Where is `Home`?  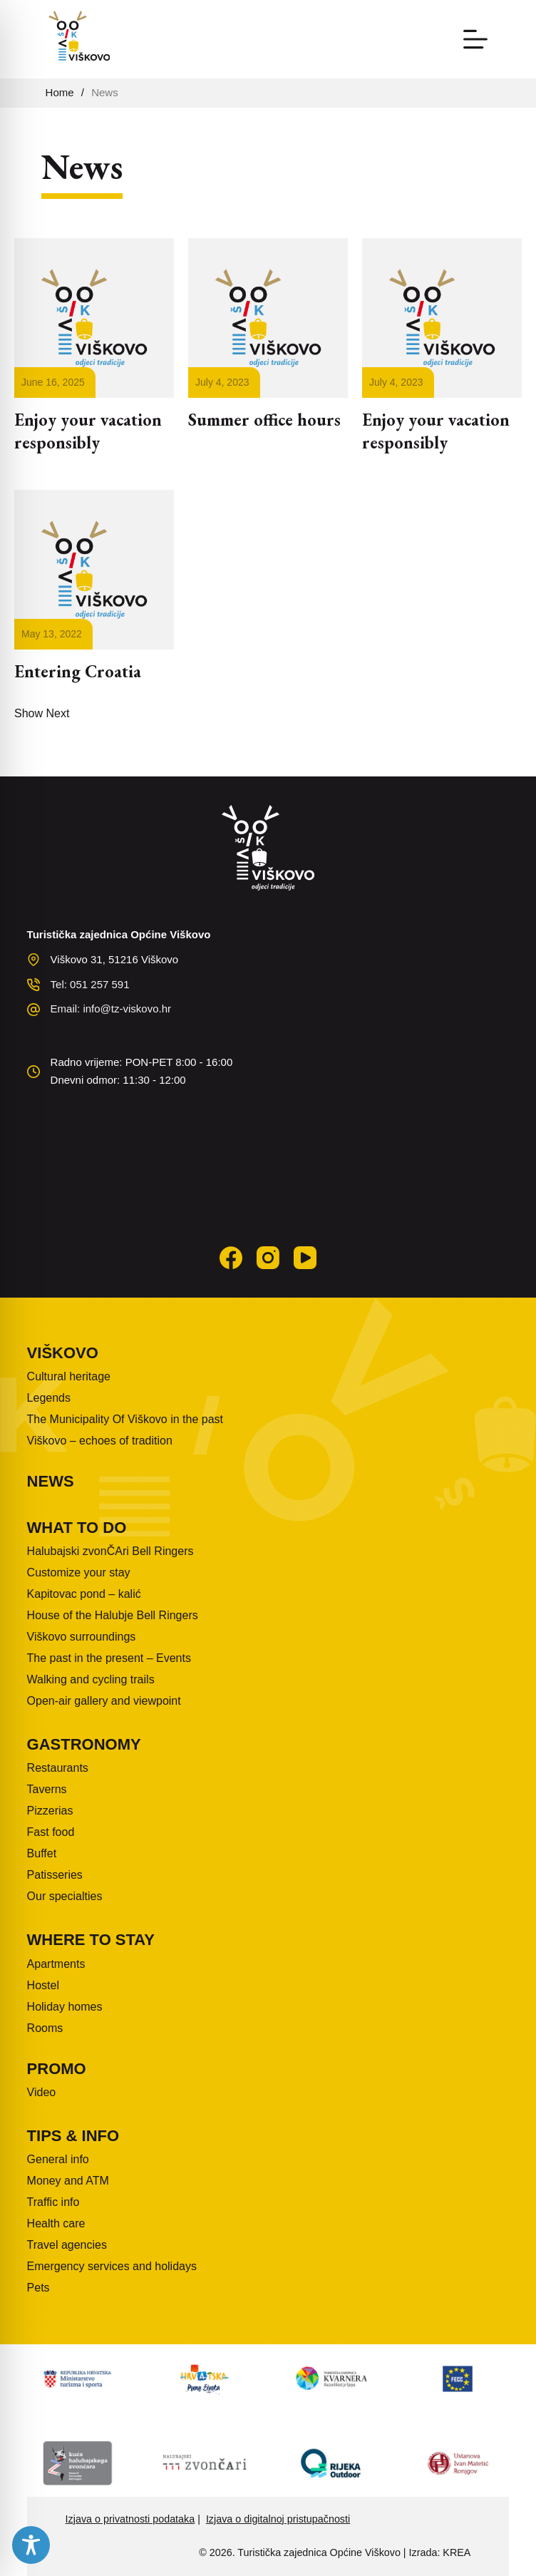
Home is located at coordinates (60, 92).